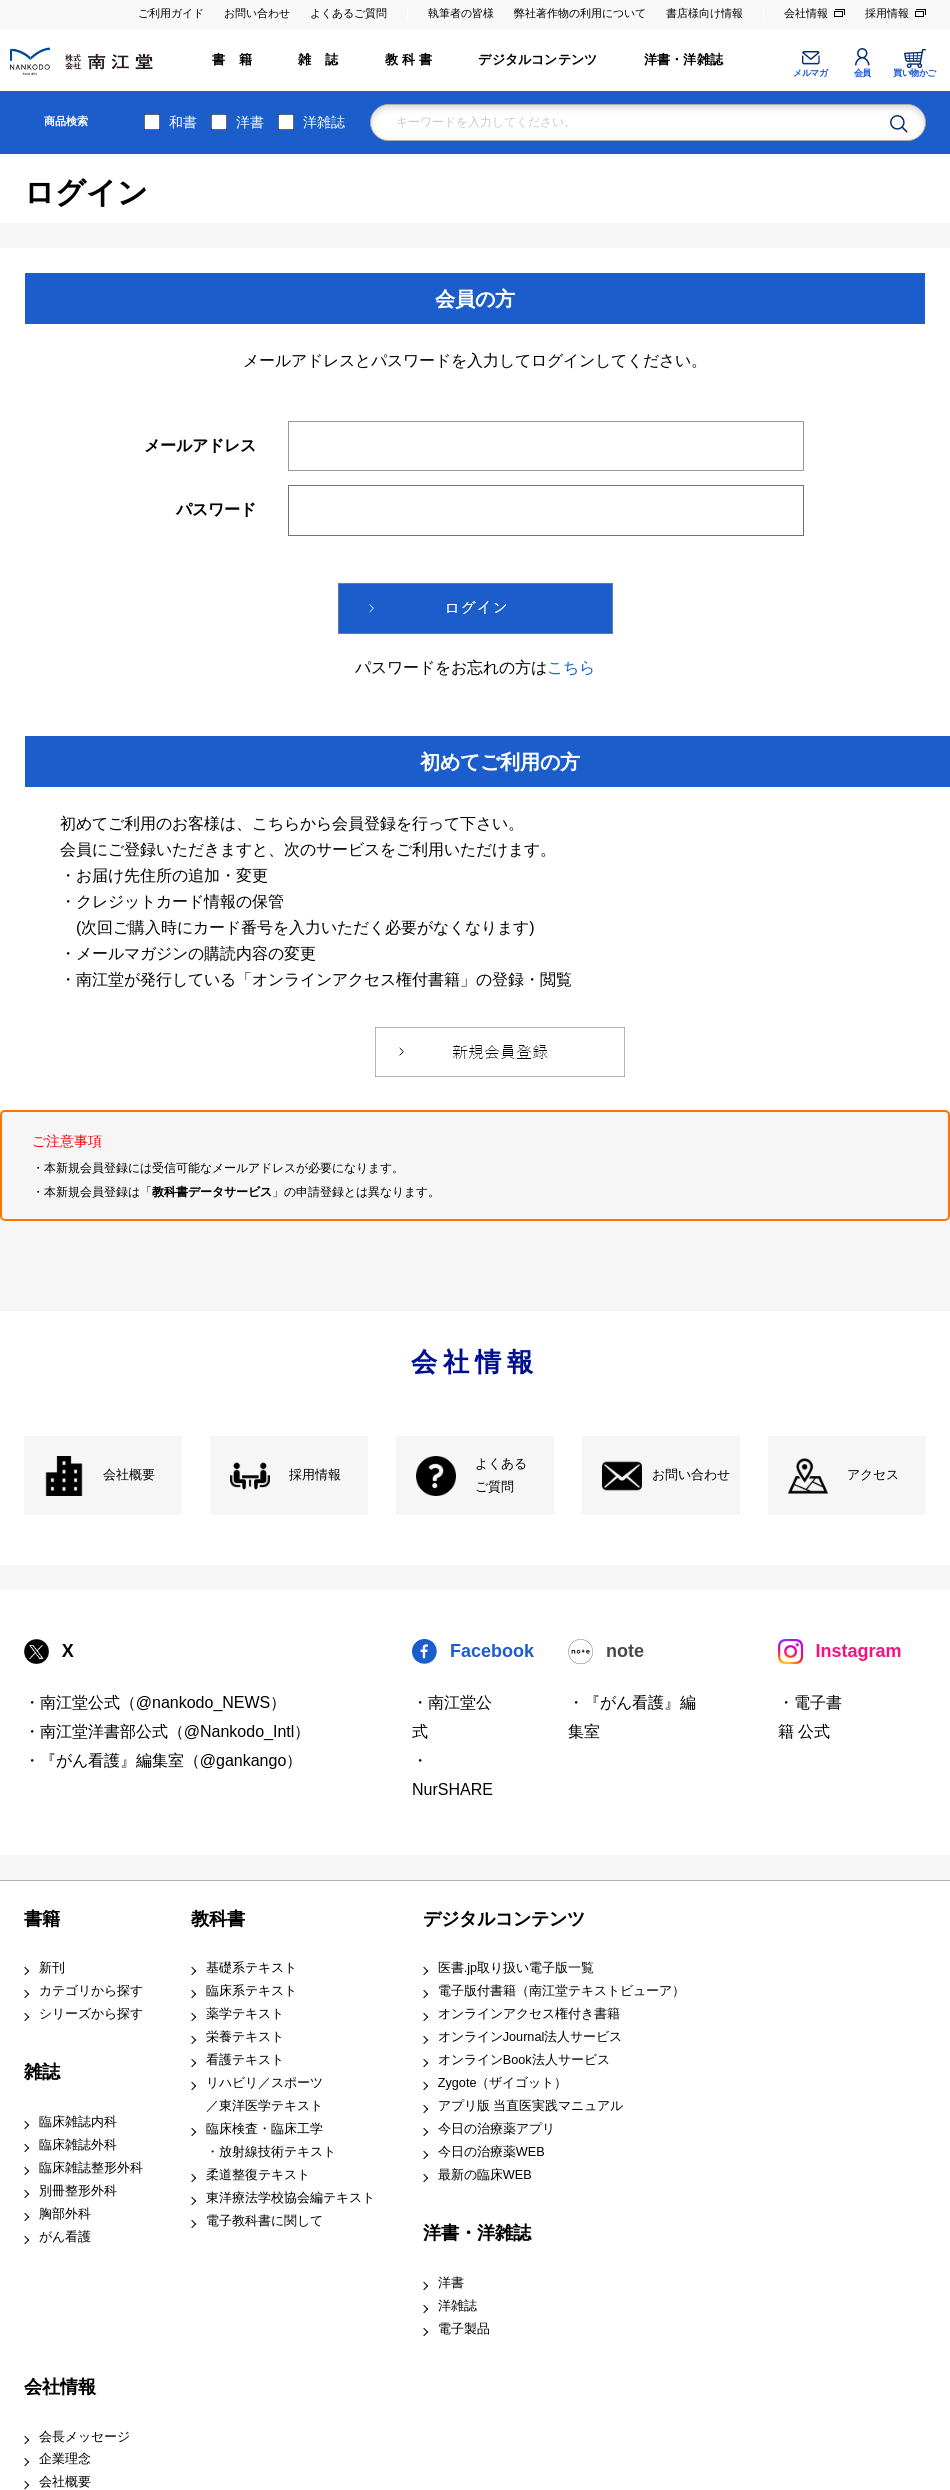 This screenshot has width=950, height=2490. I want to click on ・南江堂洋書部公式（@Nankodo_Intl）, so click(167, 1731).